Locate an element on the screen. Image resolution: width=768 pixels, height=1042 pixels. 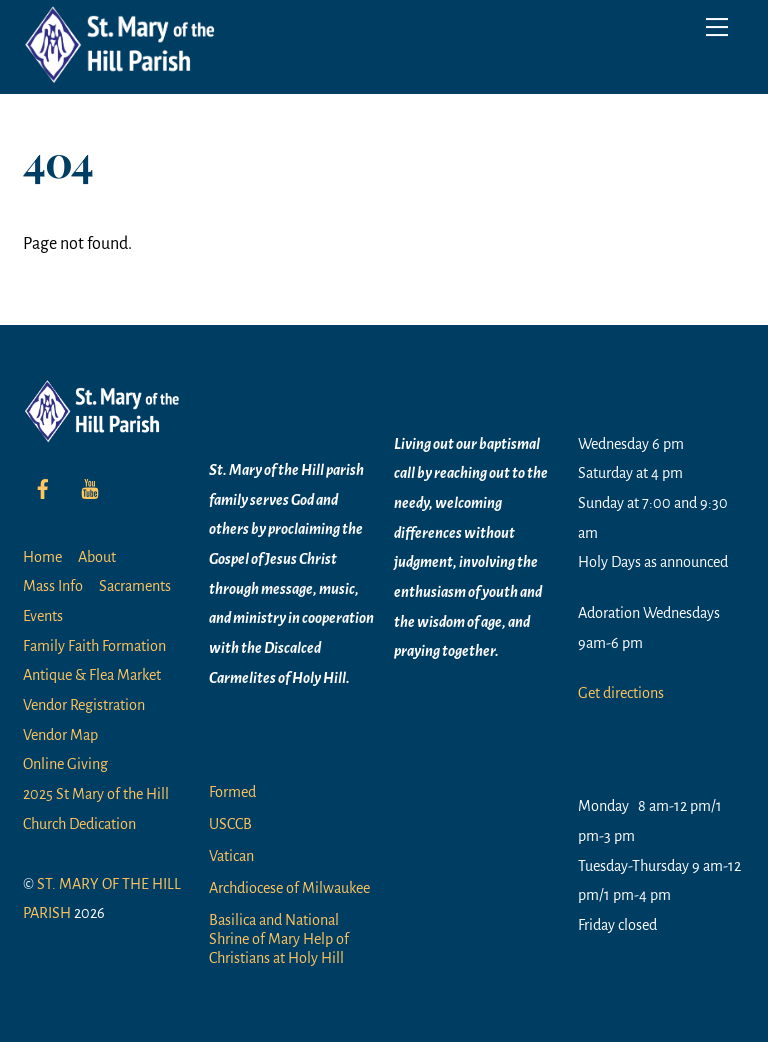
USCCB is located at coordinates (230, 824).